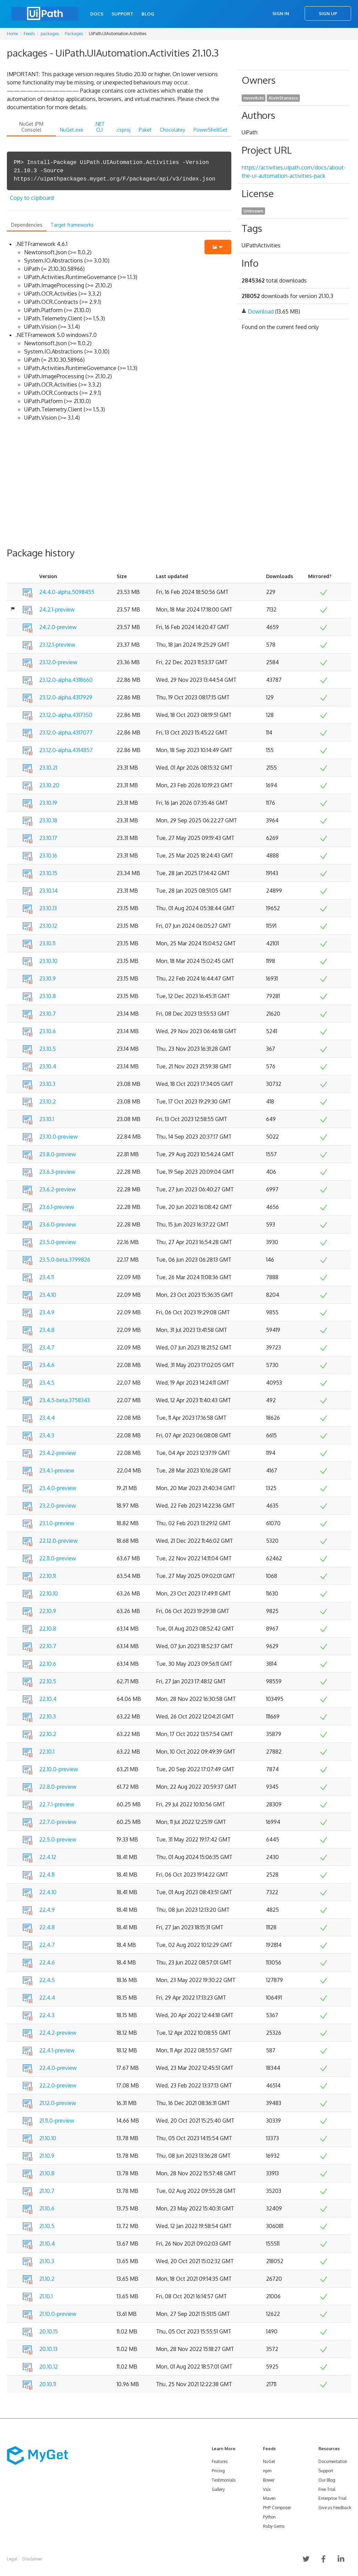  Describe the element at coordinates (48, 2331) in the screenshot. I see `20.10.15` at that location.